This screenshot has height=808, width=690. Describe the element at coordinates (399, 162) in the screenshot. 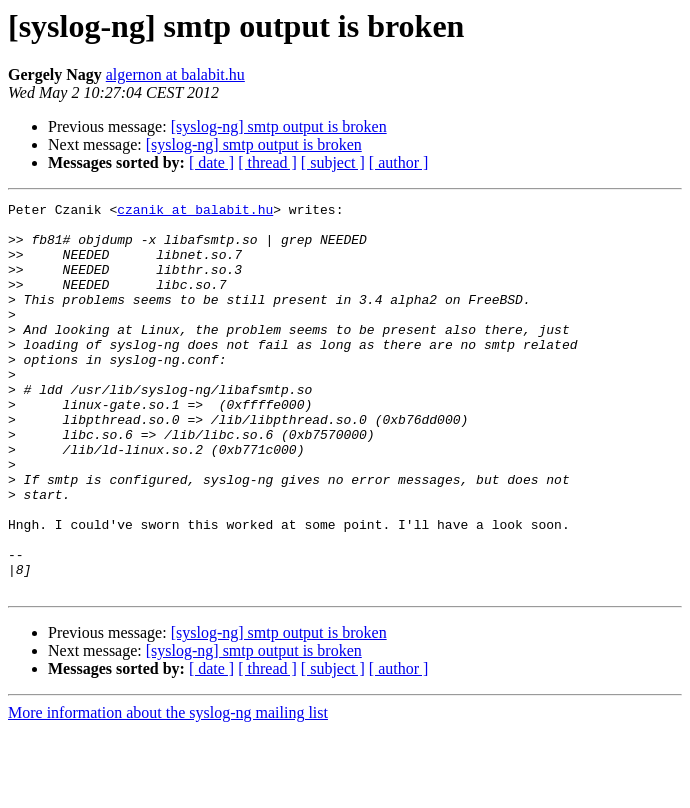

I see `[ author ]` at that location.